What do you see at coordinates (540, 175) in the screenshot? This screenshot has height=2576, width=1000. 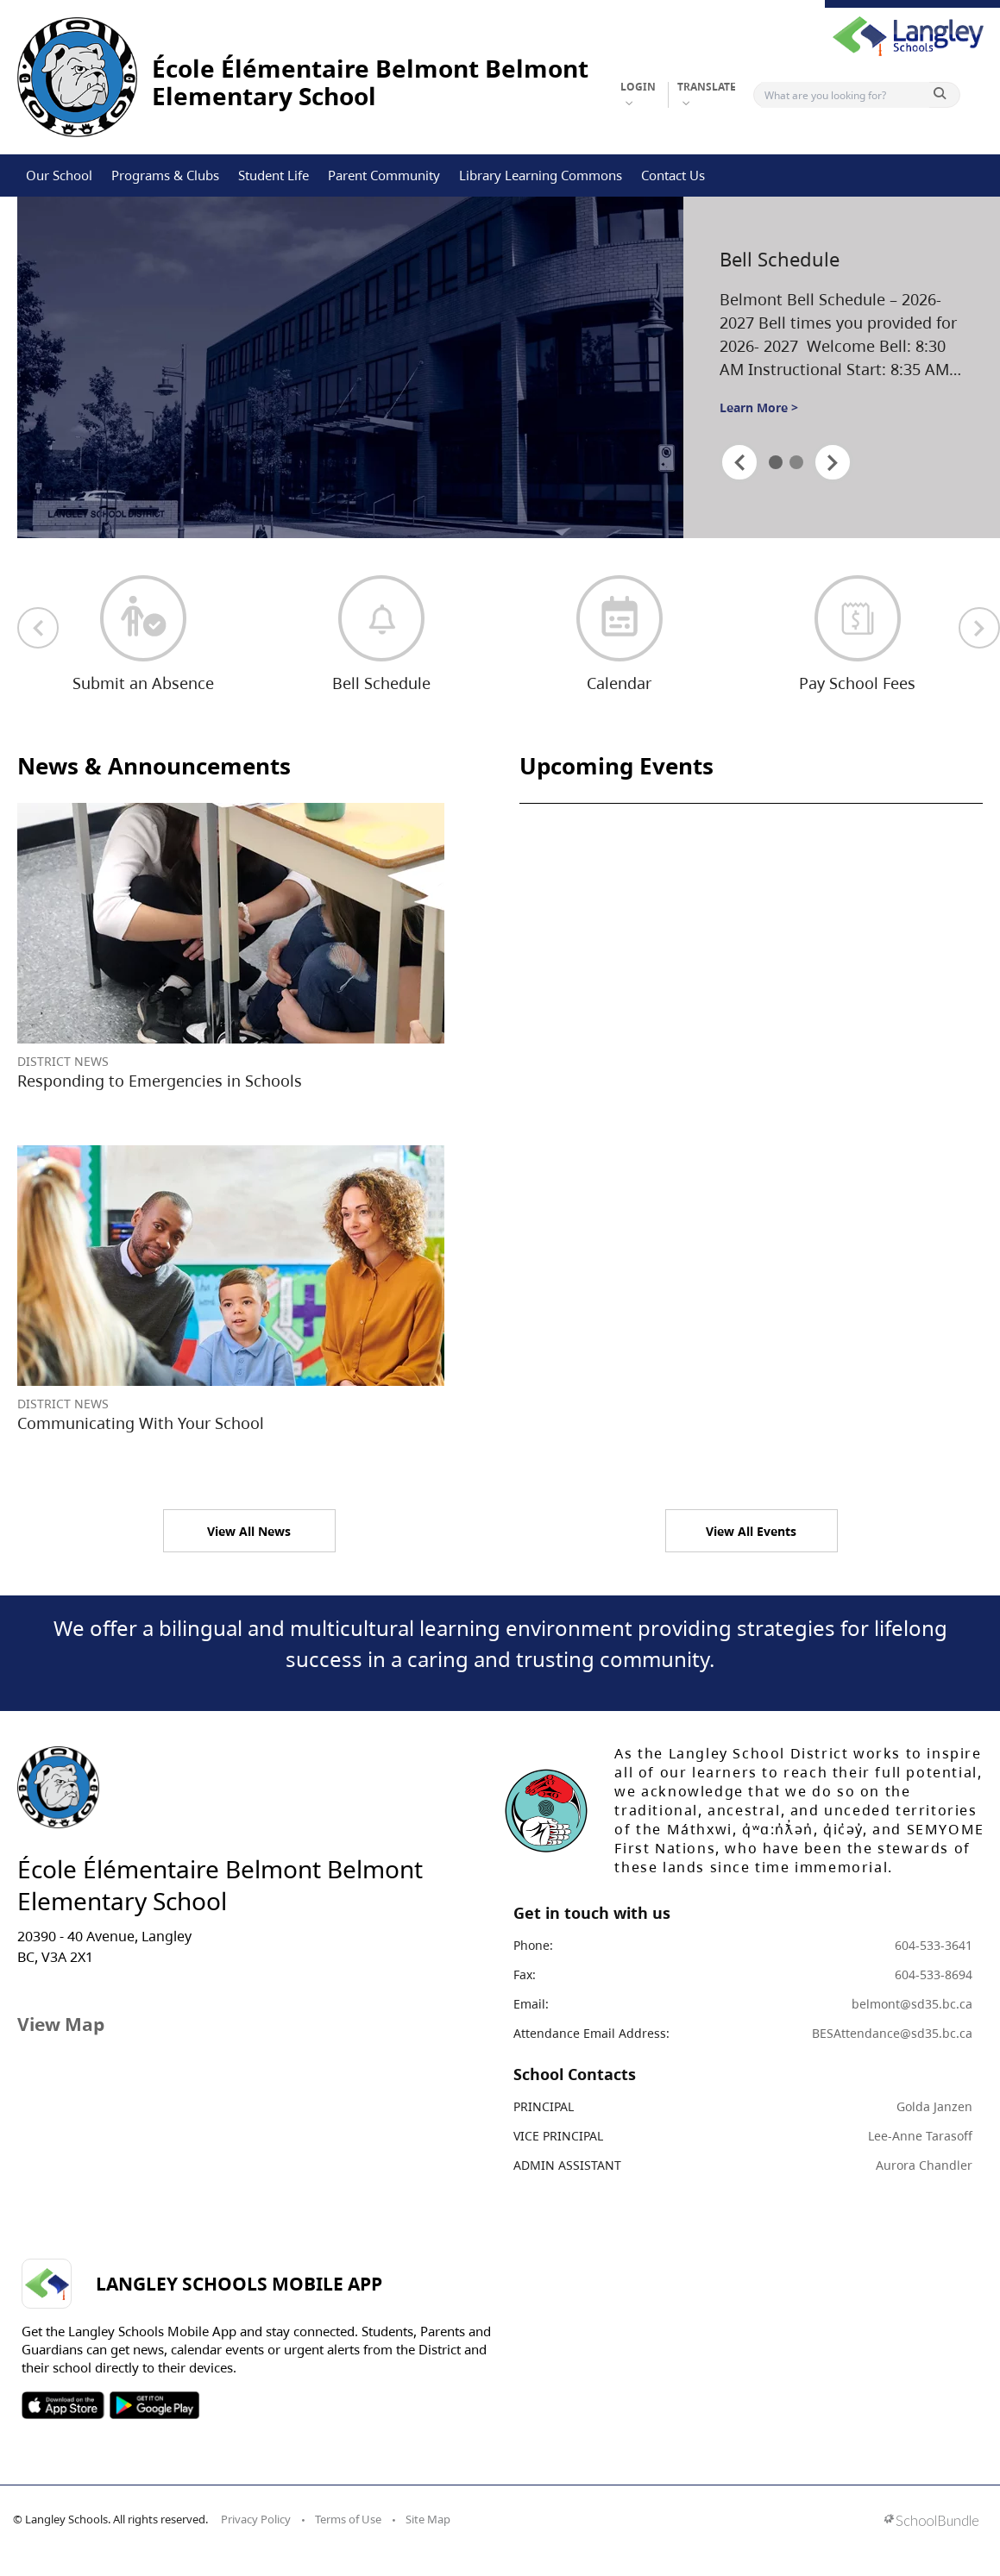 I see `Library Learning Commons` at bounding box center [540, 175].